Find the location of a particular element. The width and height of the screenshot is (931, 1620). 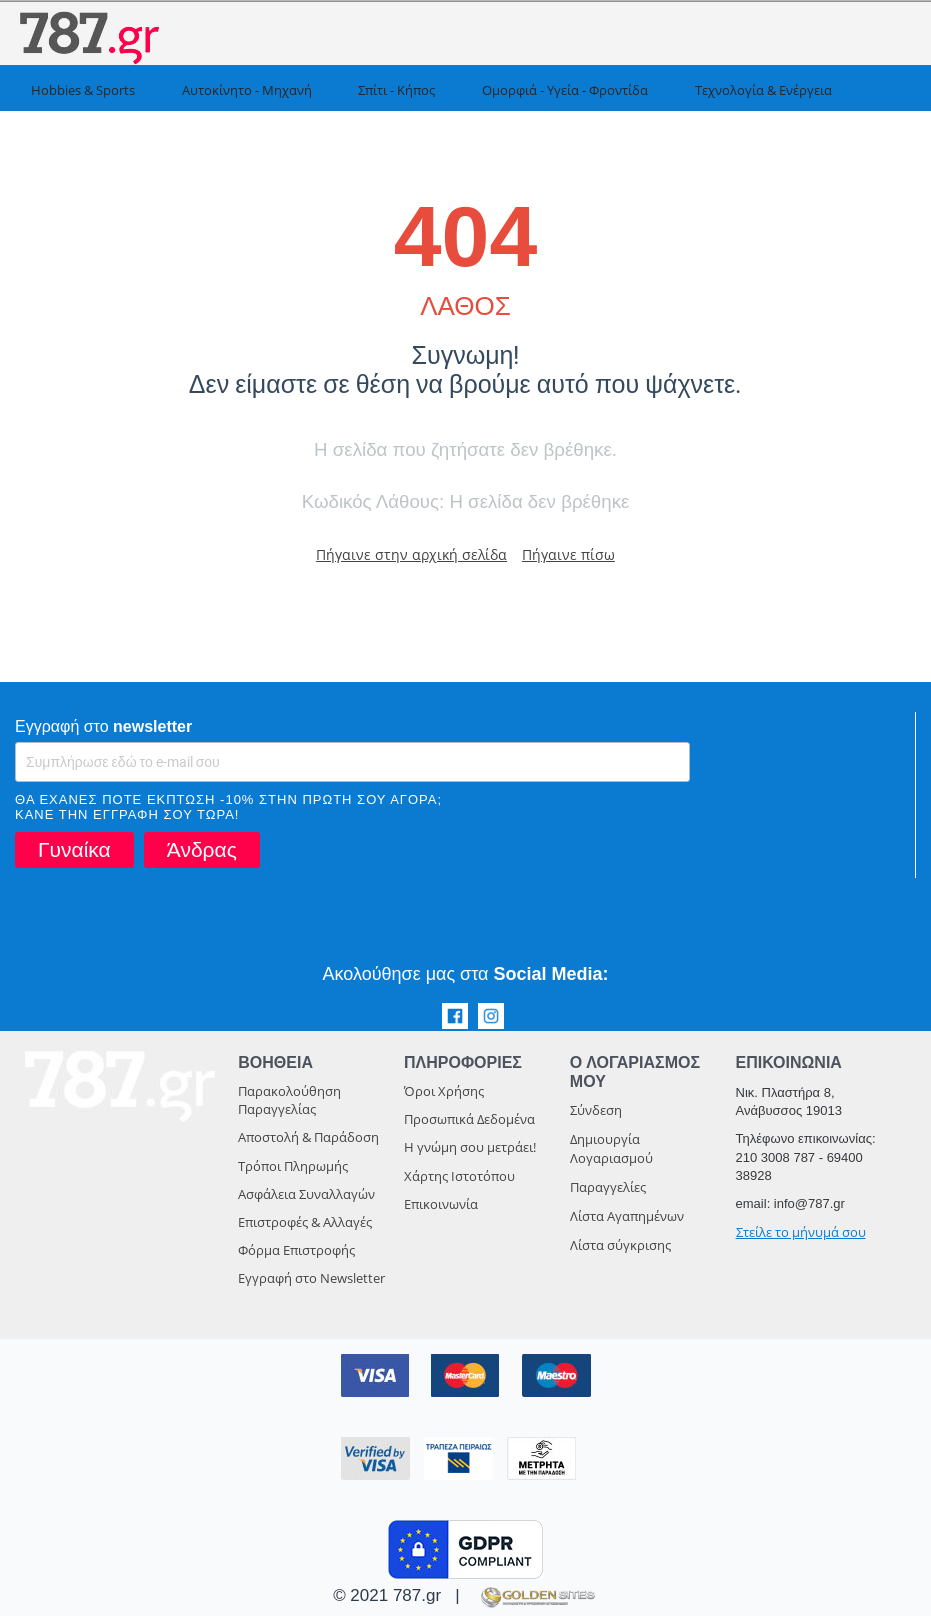

Επιστροφές & Αλλαγές is located at coordinates (305, 1226).